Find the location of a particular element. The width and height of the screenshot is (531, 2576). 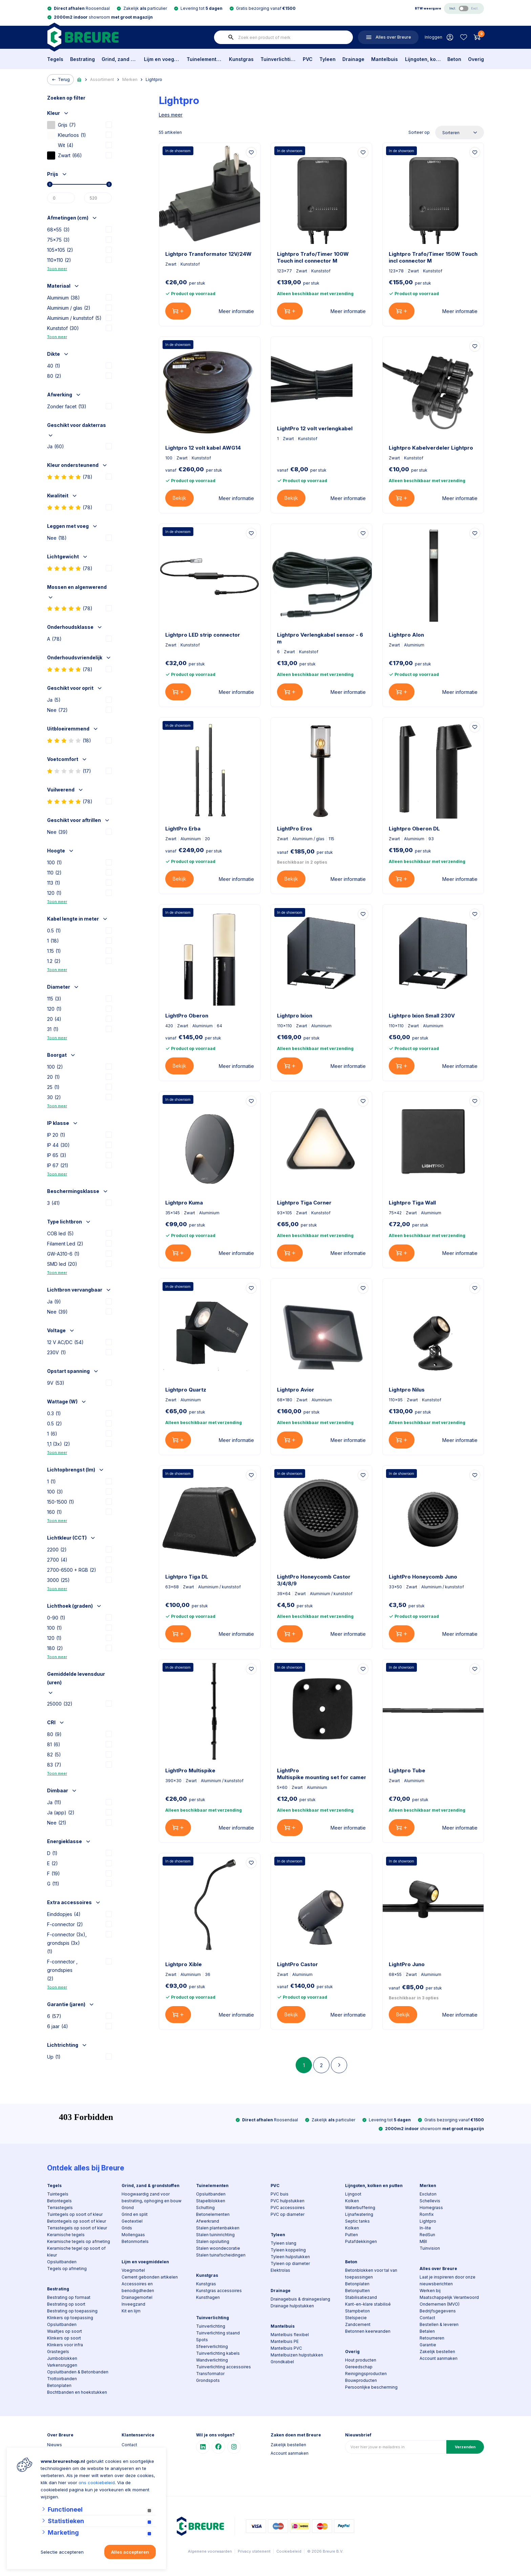

Tyleen op diameter is located at coordinates (290, 2263).